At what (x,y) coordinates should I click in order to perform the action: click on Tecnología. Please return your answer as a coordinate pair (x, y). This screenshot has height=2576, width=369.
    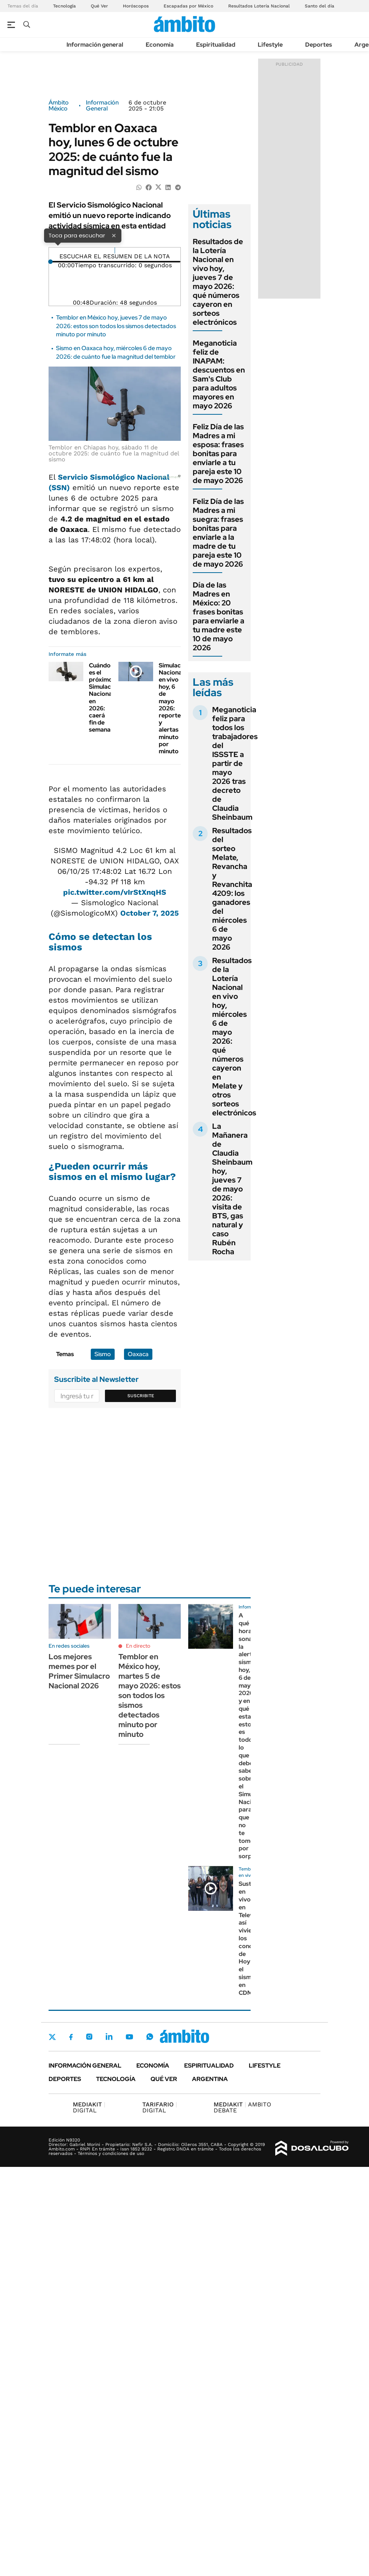
    Looking at the image, I should click on (64, 6).